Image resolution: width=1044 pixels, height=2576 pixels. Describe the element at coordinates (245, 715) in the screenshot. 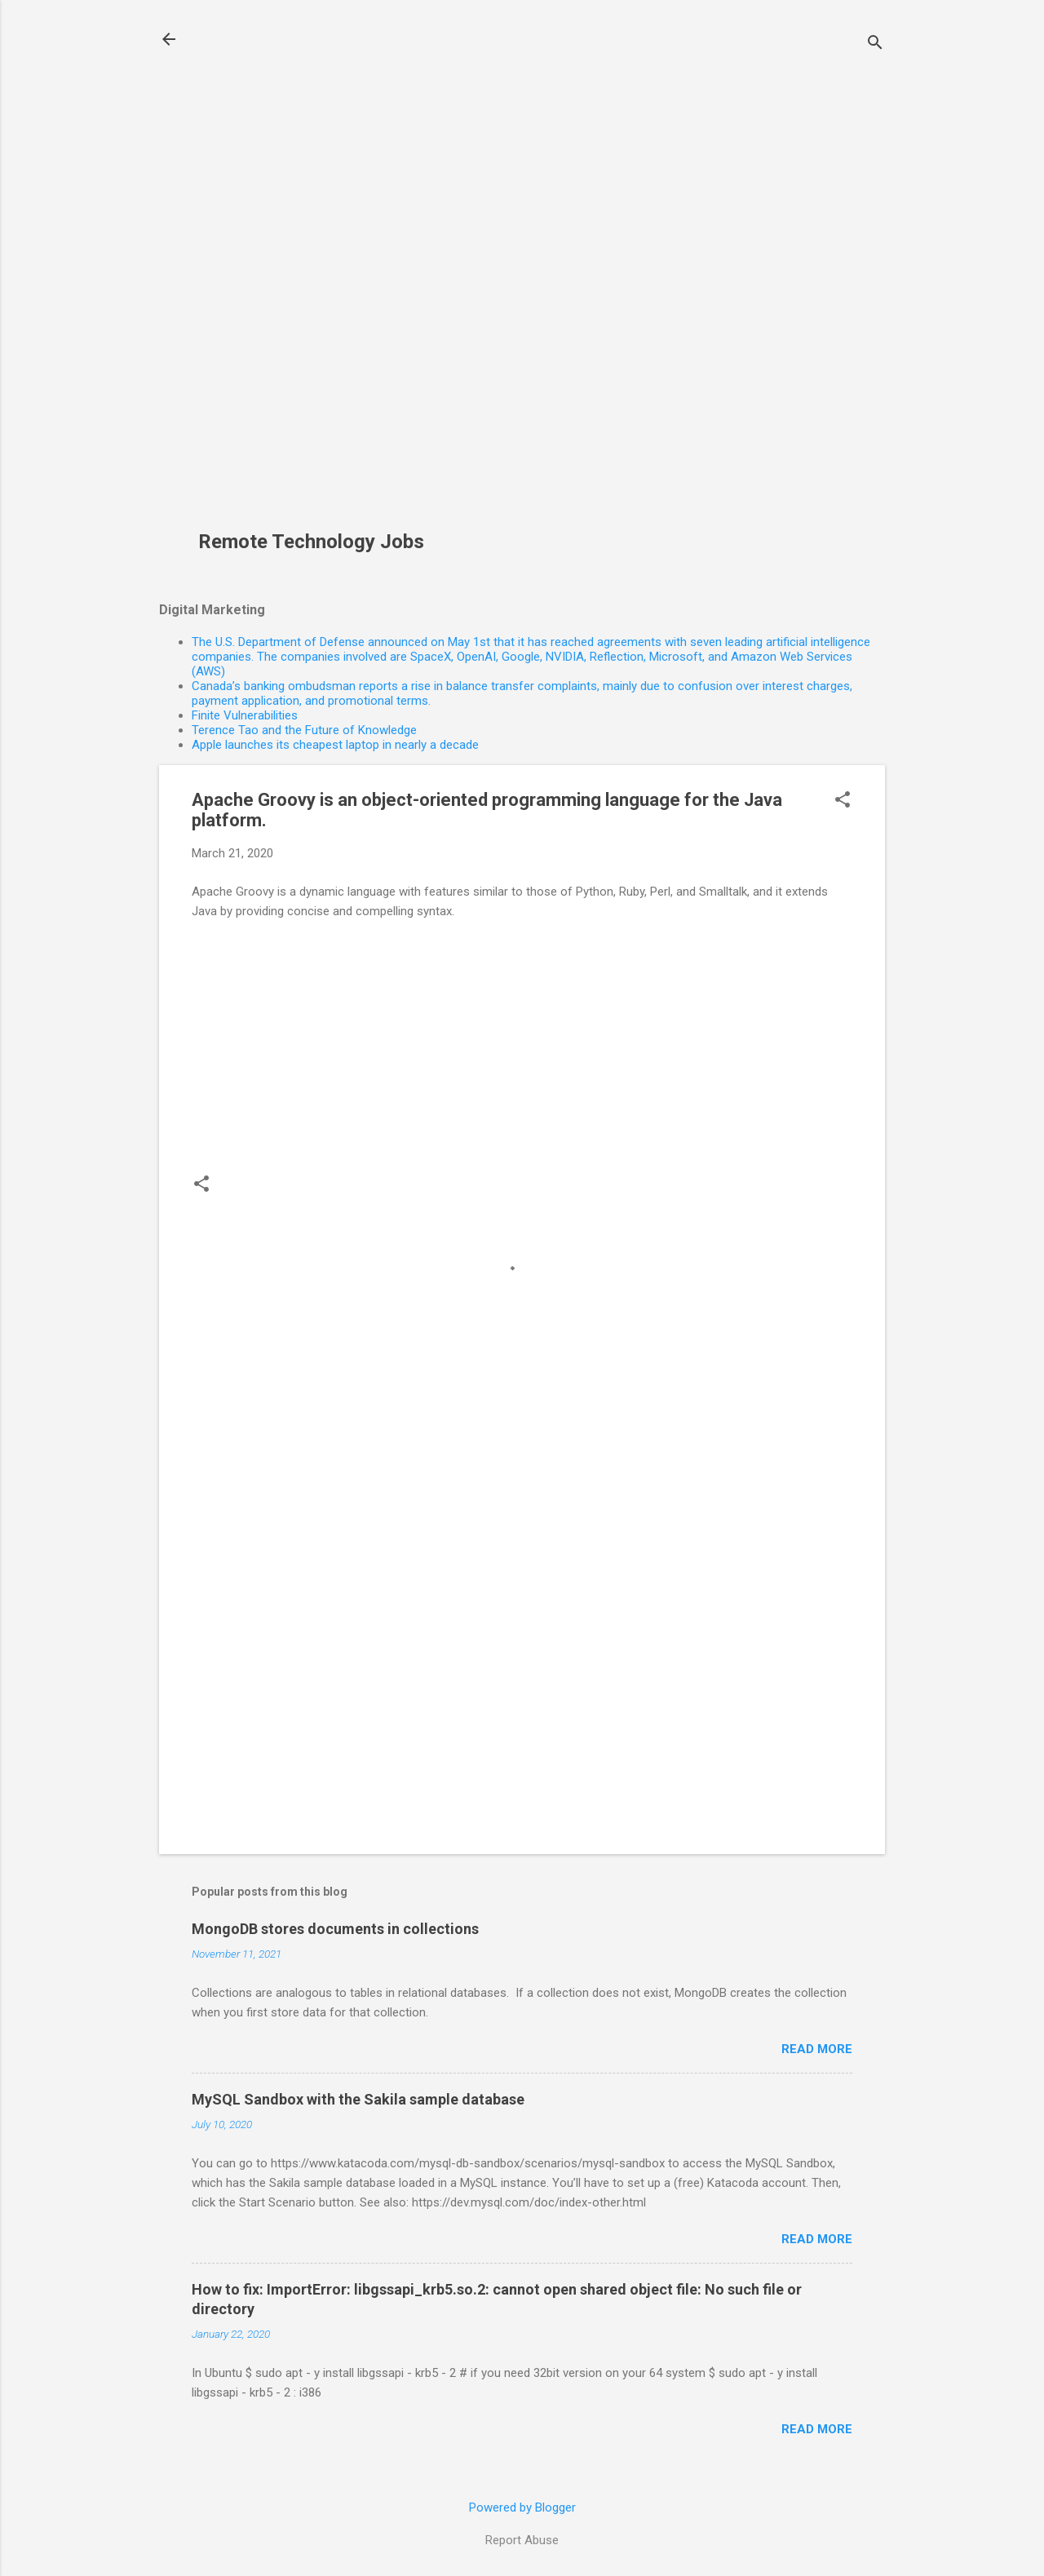

I see `Finite Vulnerabilities` at that location.